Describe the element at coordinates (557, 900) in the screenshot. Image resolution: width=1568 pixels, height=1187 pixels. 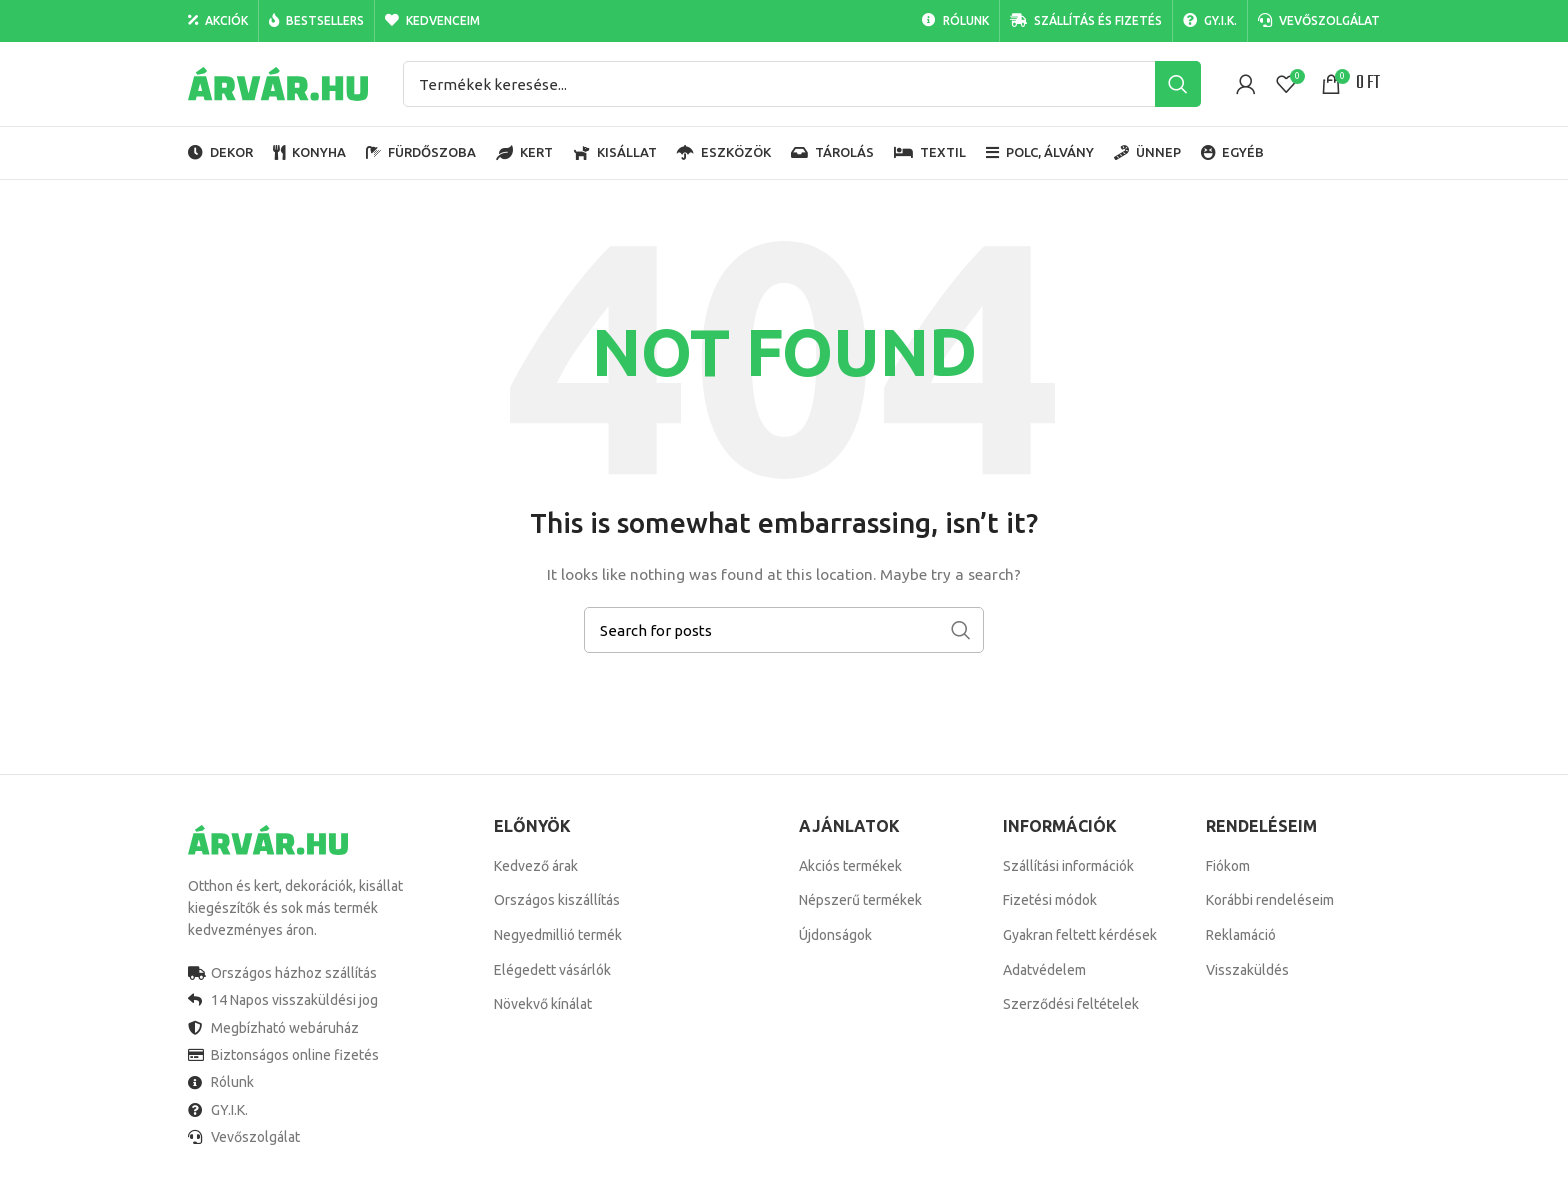
I see `Országos kiszállítás` at that location.